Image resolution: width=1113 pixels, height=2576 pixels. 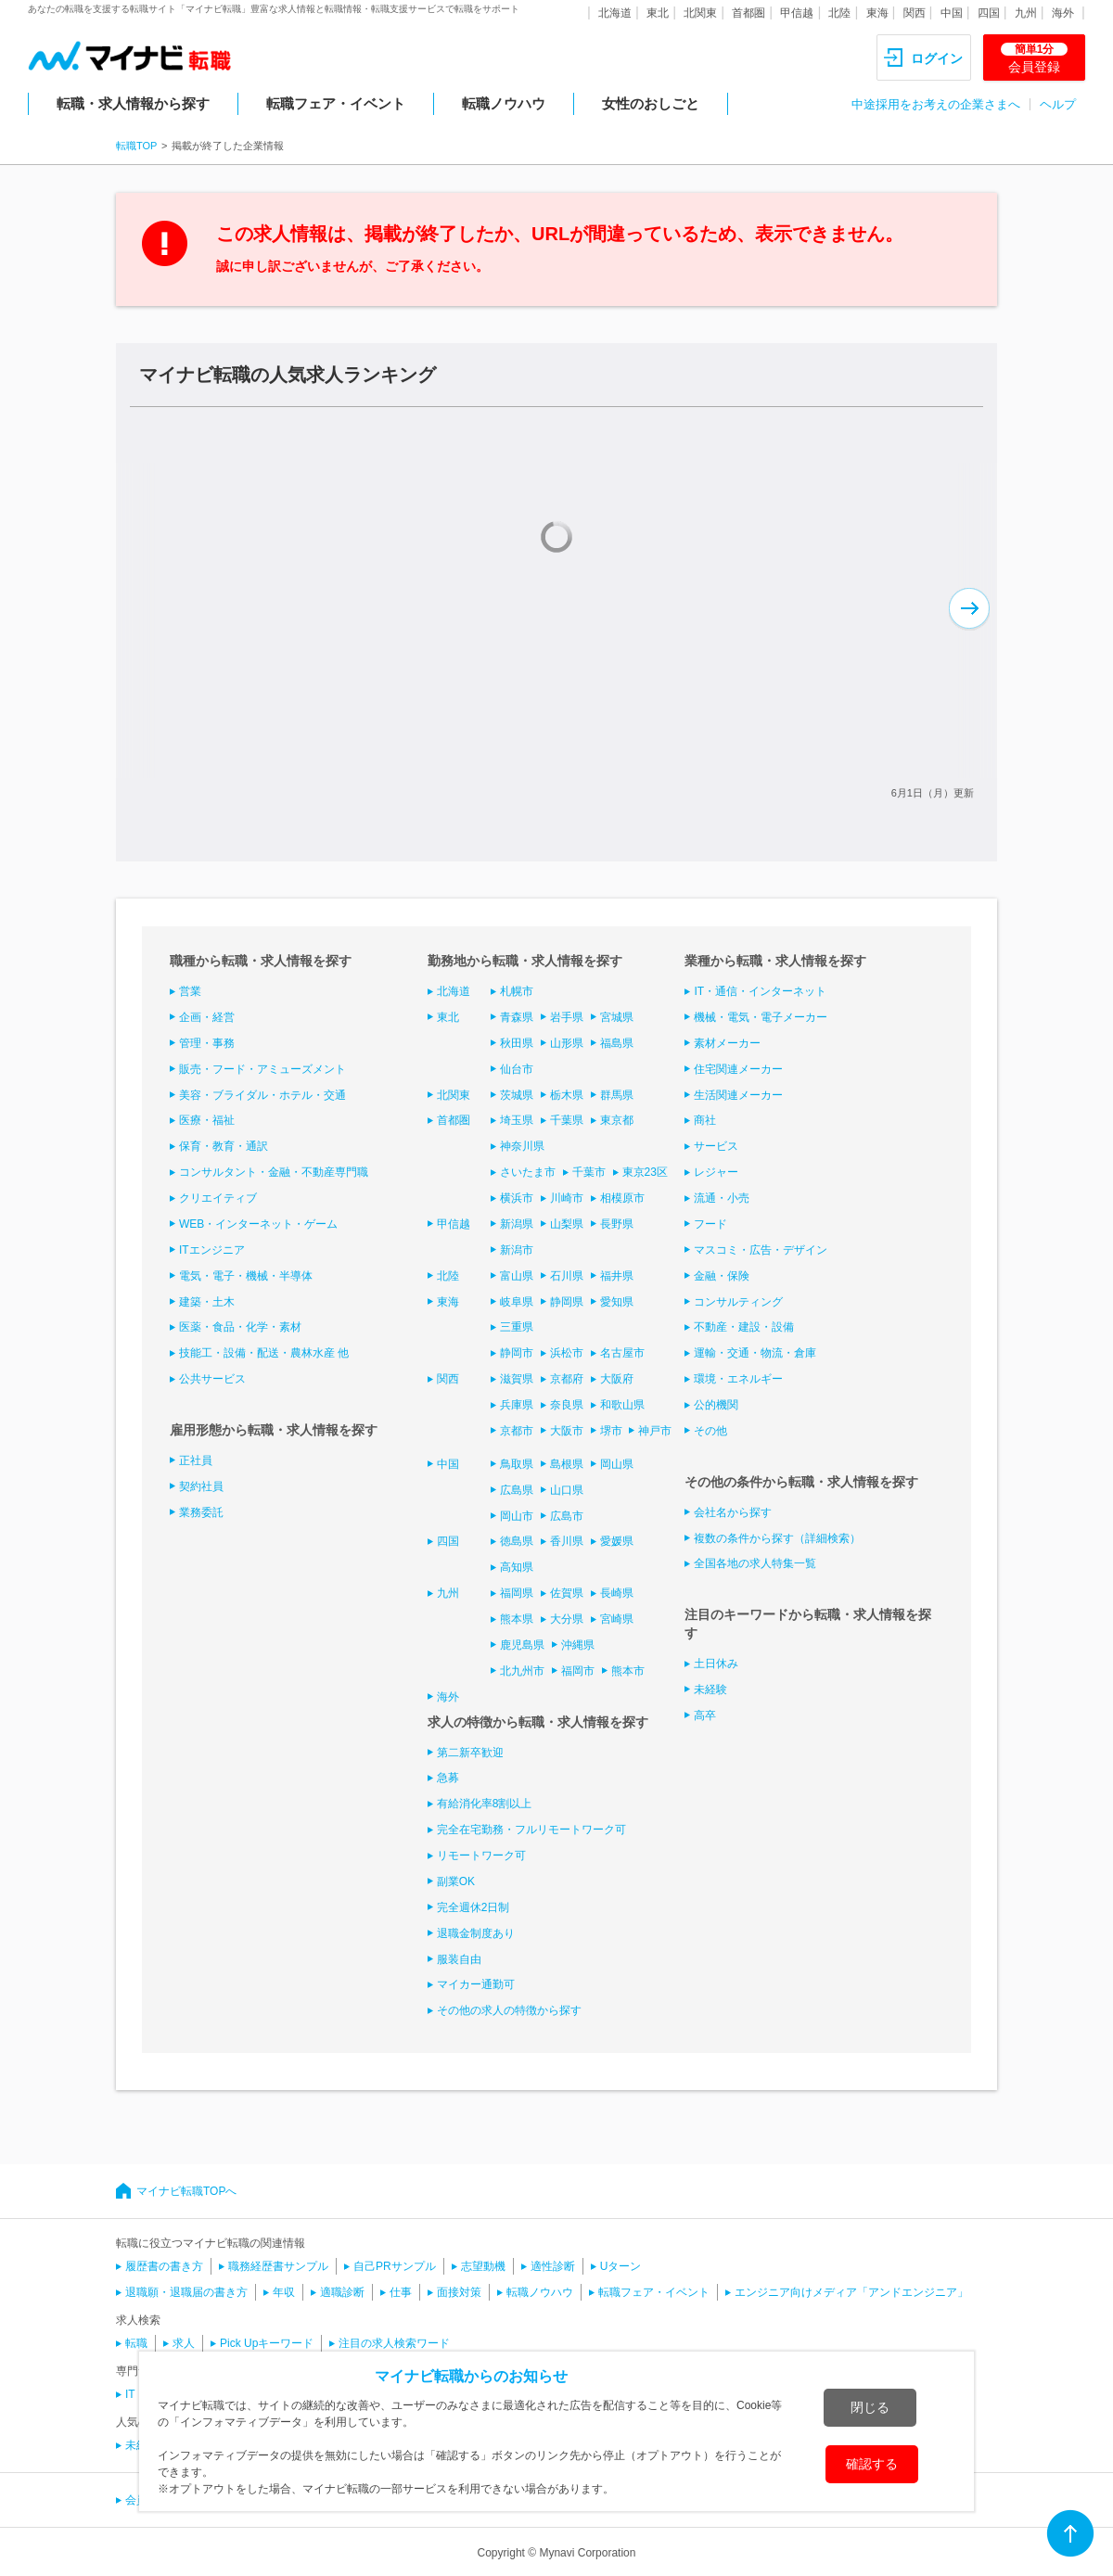 What do you see at coordinates (553, 2266) in the screenshot?
I see `適性診断` at bounding box center [553, 2266].